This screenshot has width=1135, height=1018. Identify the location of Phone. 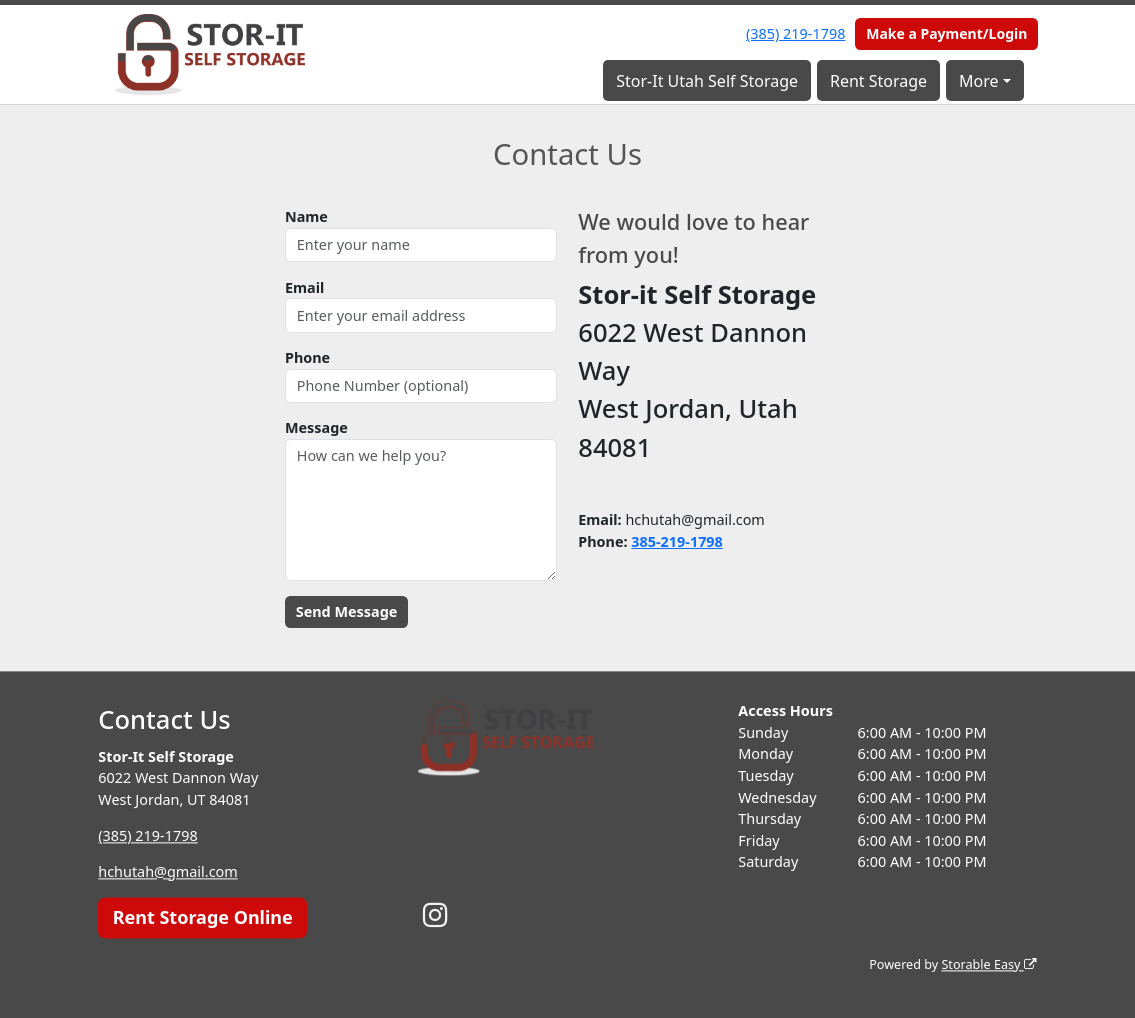
(307, 357).